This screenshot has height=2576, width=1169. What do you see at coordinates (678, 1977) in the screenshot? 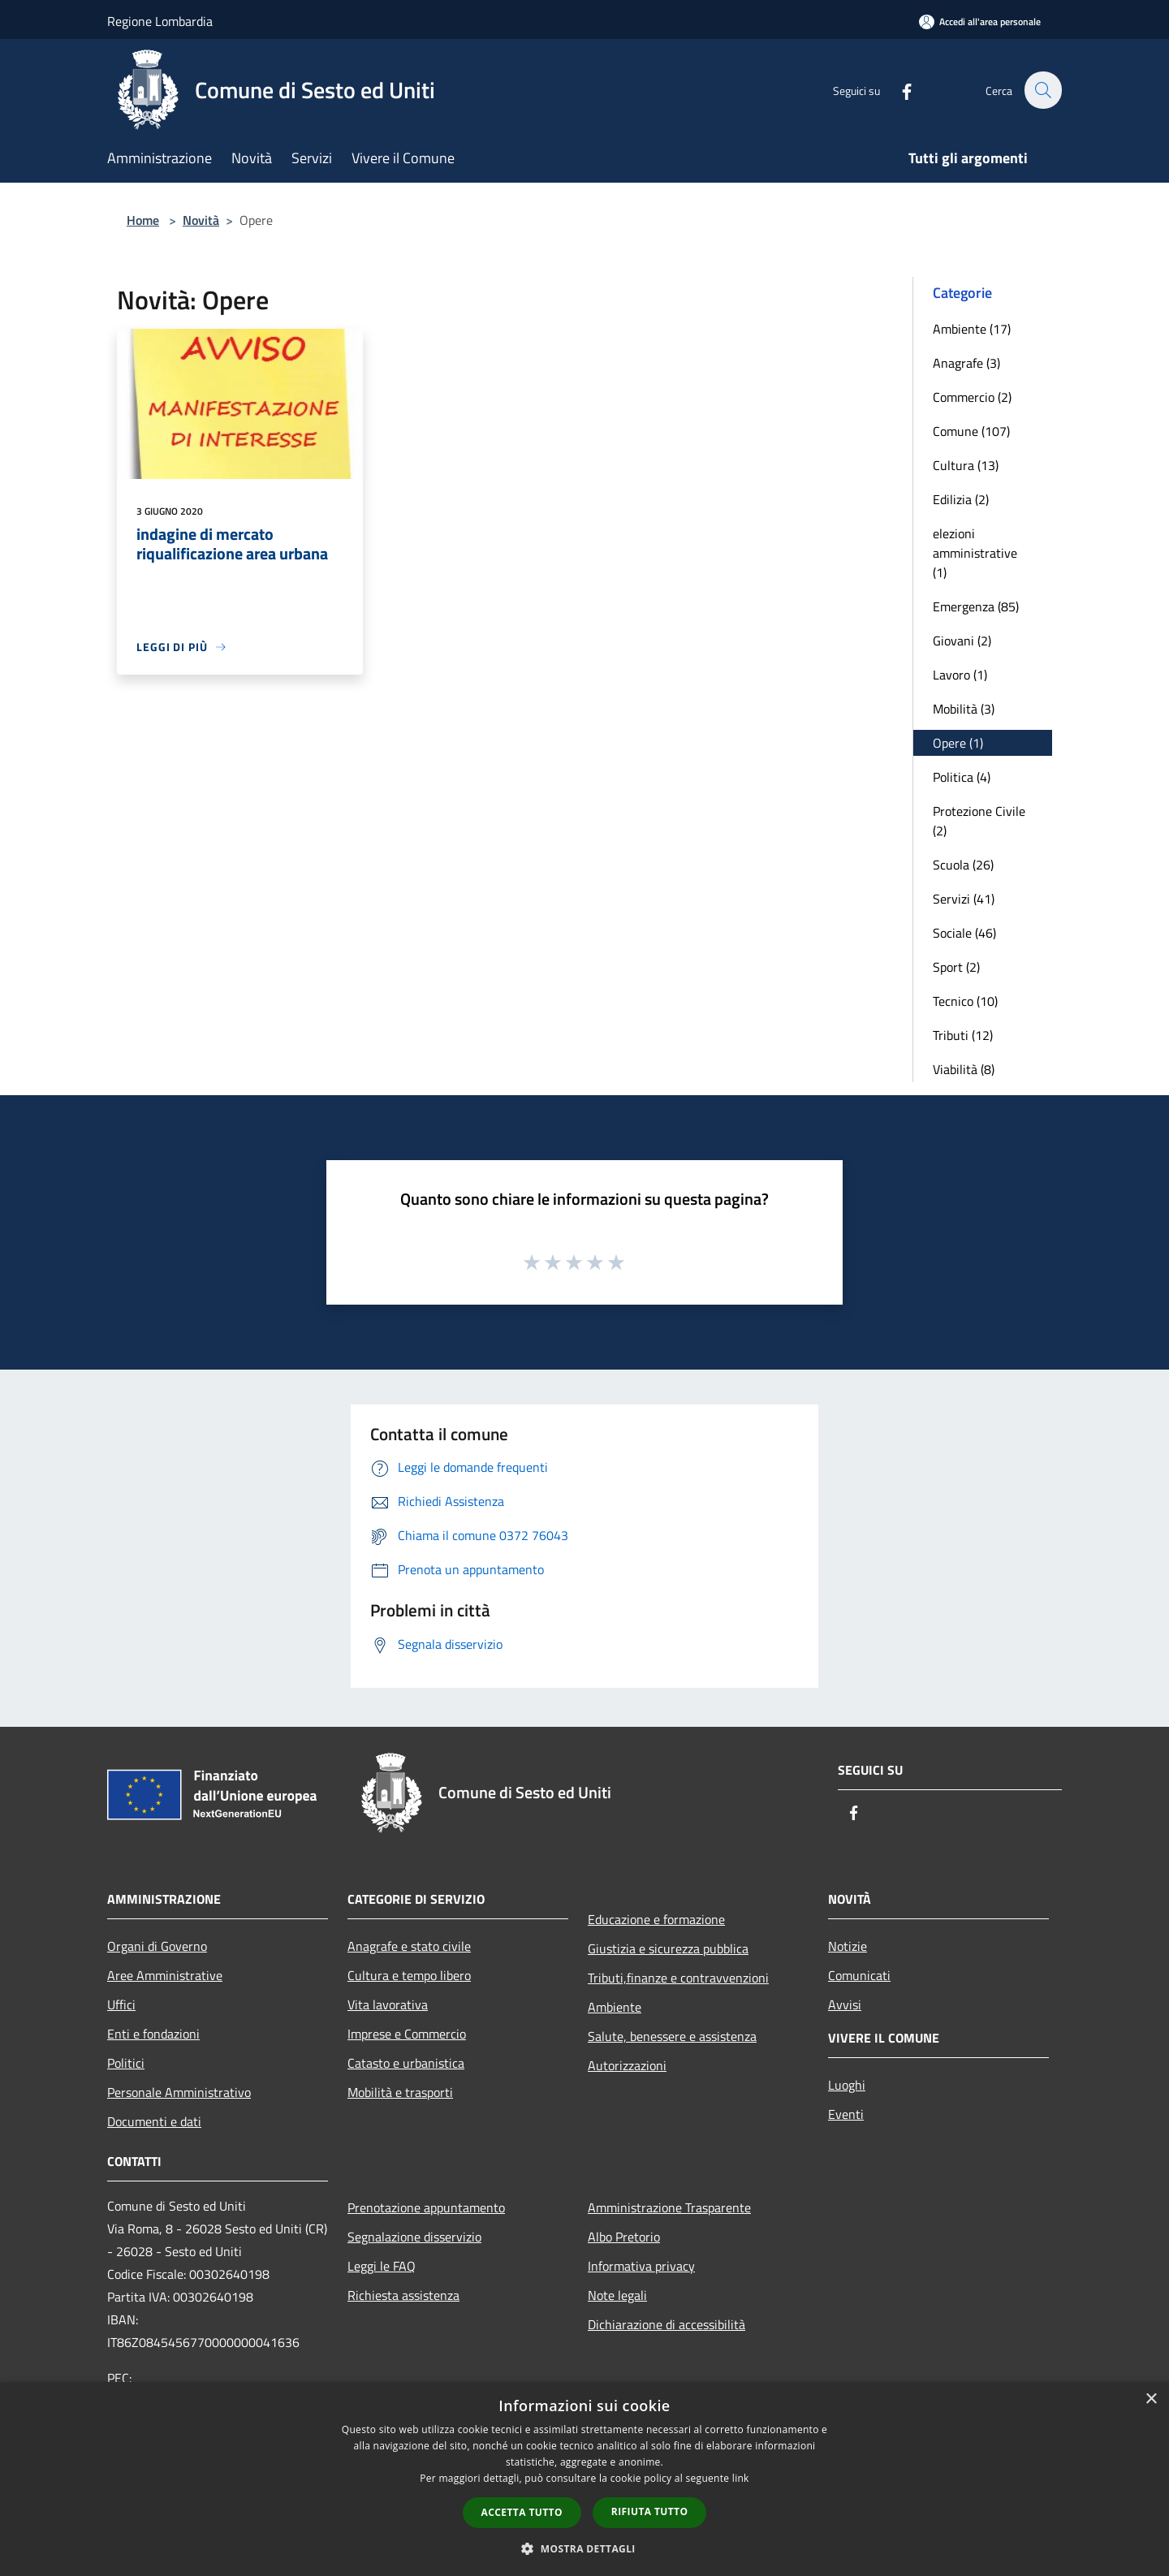
I see `Tributi,finanze e contravvenzioni` at bounding box center [678, 1977].